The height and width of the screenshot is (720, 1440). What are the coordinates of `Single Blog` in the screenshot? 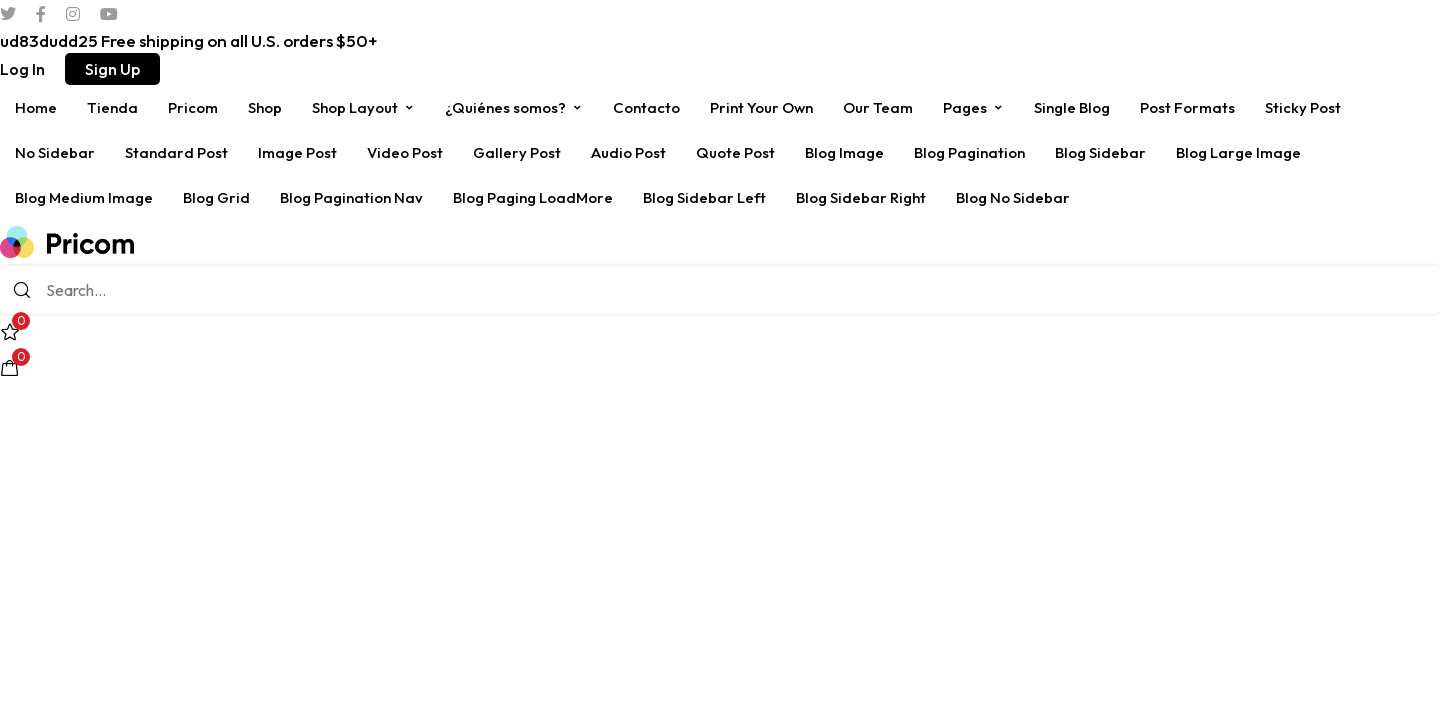 It's located at (1072, 107).